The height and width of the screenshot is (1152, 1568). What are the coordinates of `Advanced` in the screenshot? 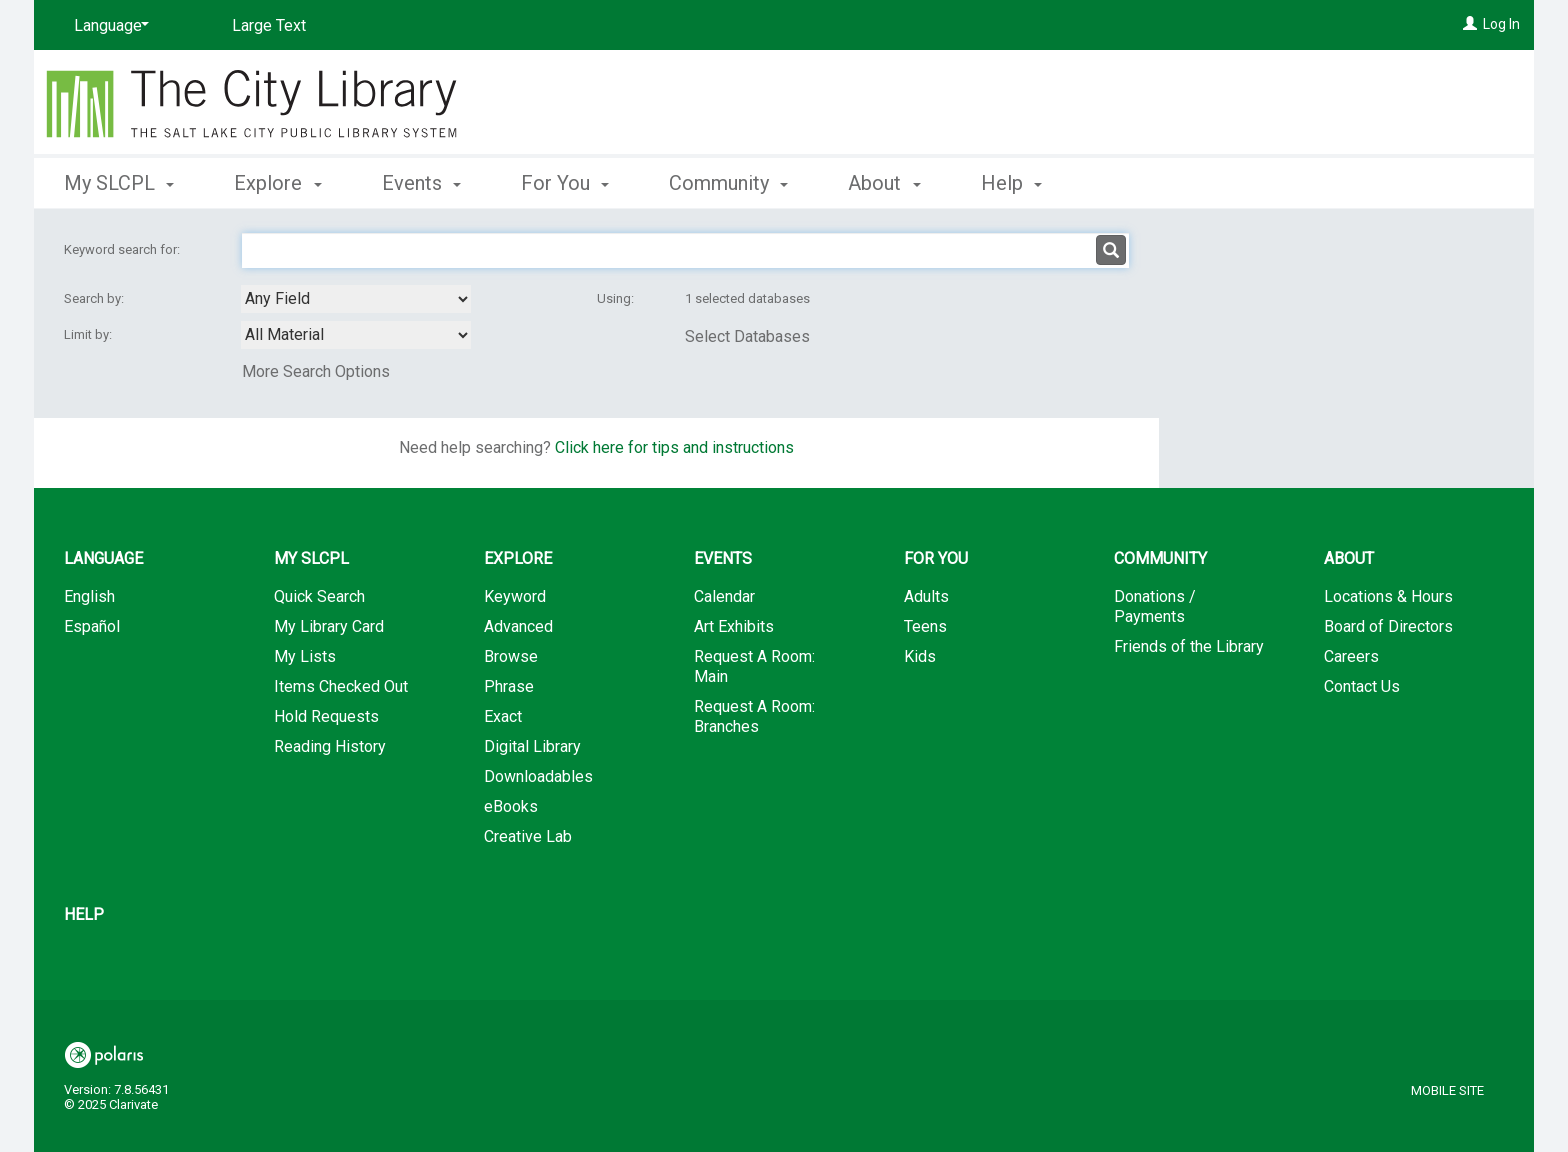 It's located at (518, 626).